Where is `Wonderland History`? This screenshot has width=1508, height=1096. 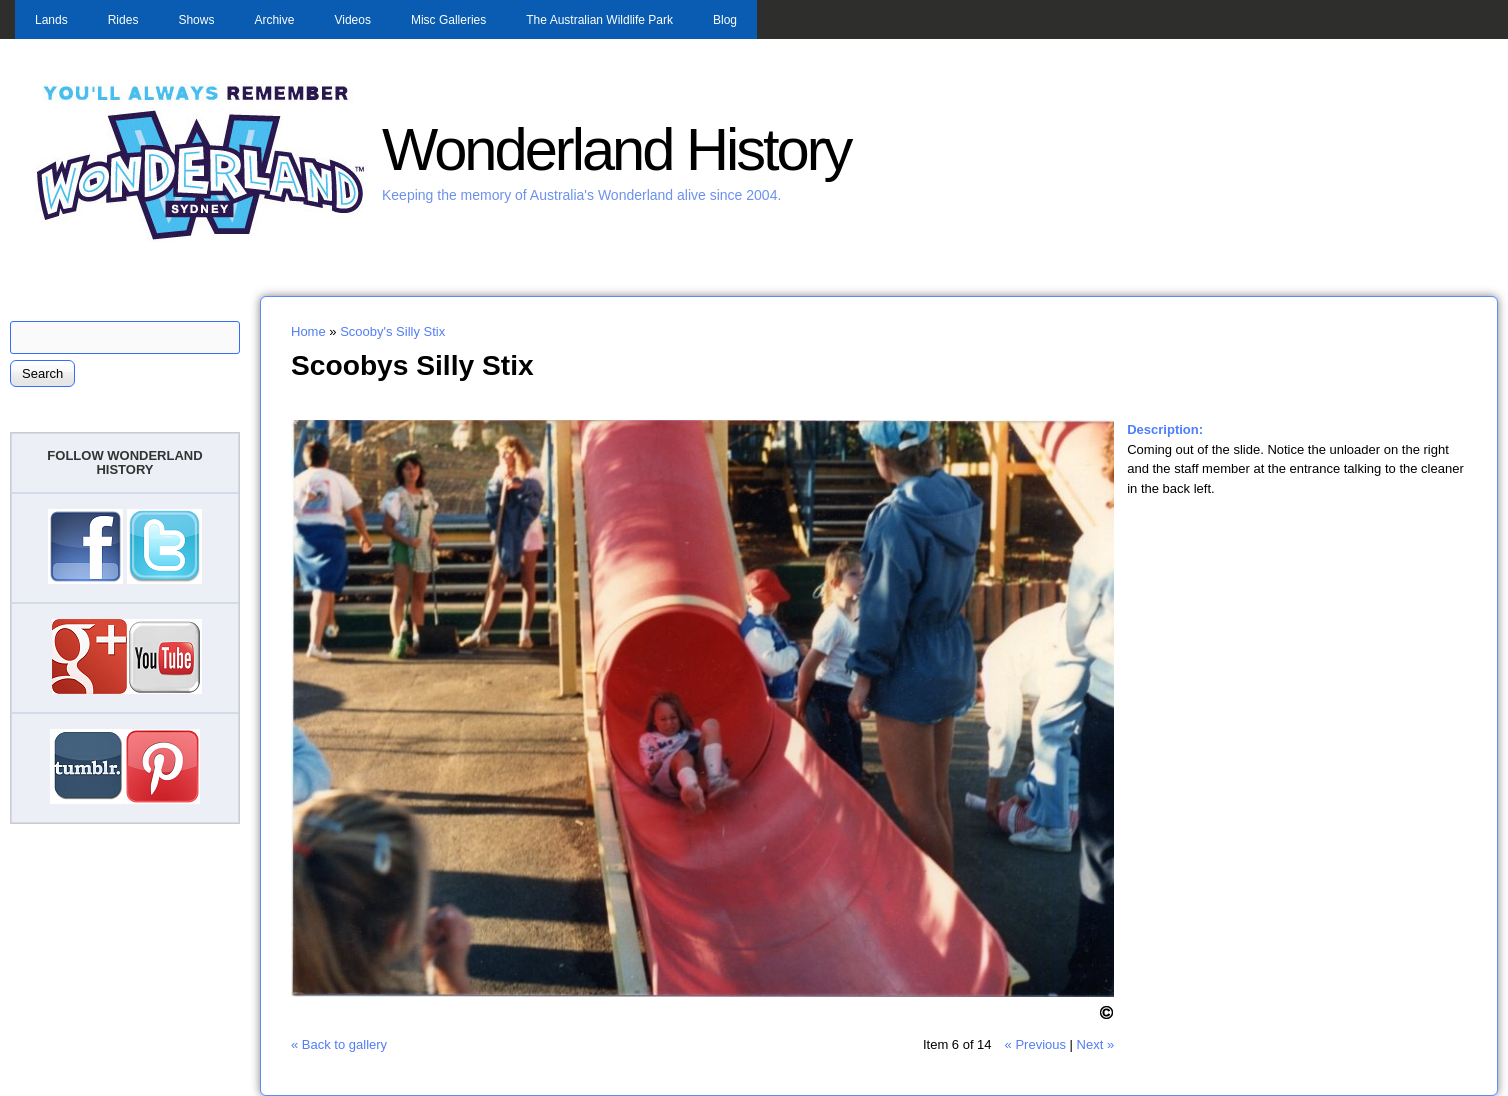
Wonderland History is located at coordinates (616, 149).